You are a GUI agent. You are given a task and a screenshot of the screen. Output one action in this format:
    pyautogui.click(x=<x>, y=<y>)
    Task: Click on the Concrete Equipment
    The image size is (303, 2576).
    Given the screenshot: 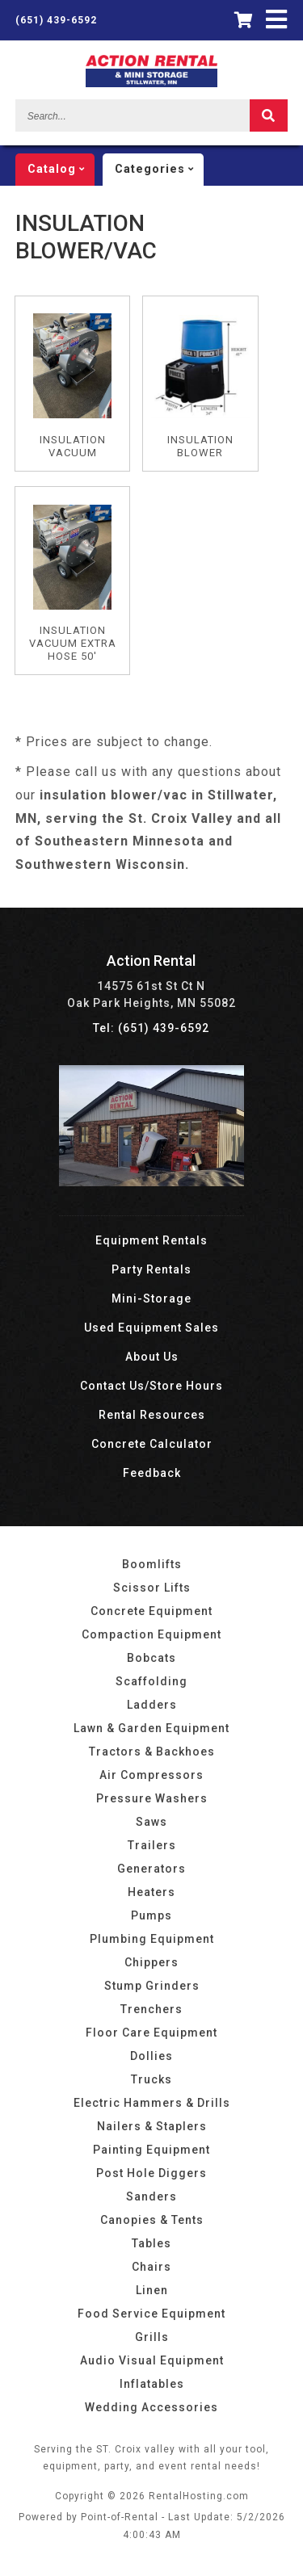 What is the action you would take?
    pyautogui.click(x=151, y=1611)
    